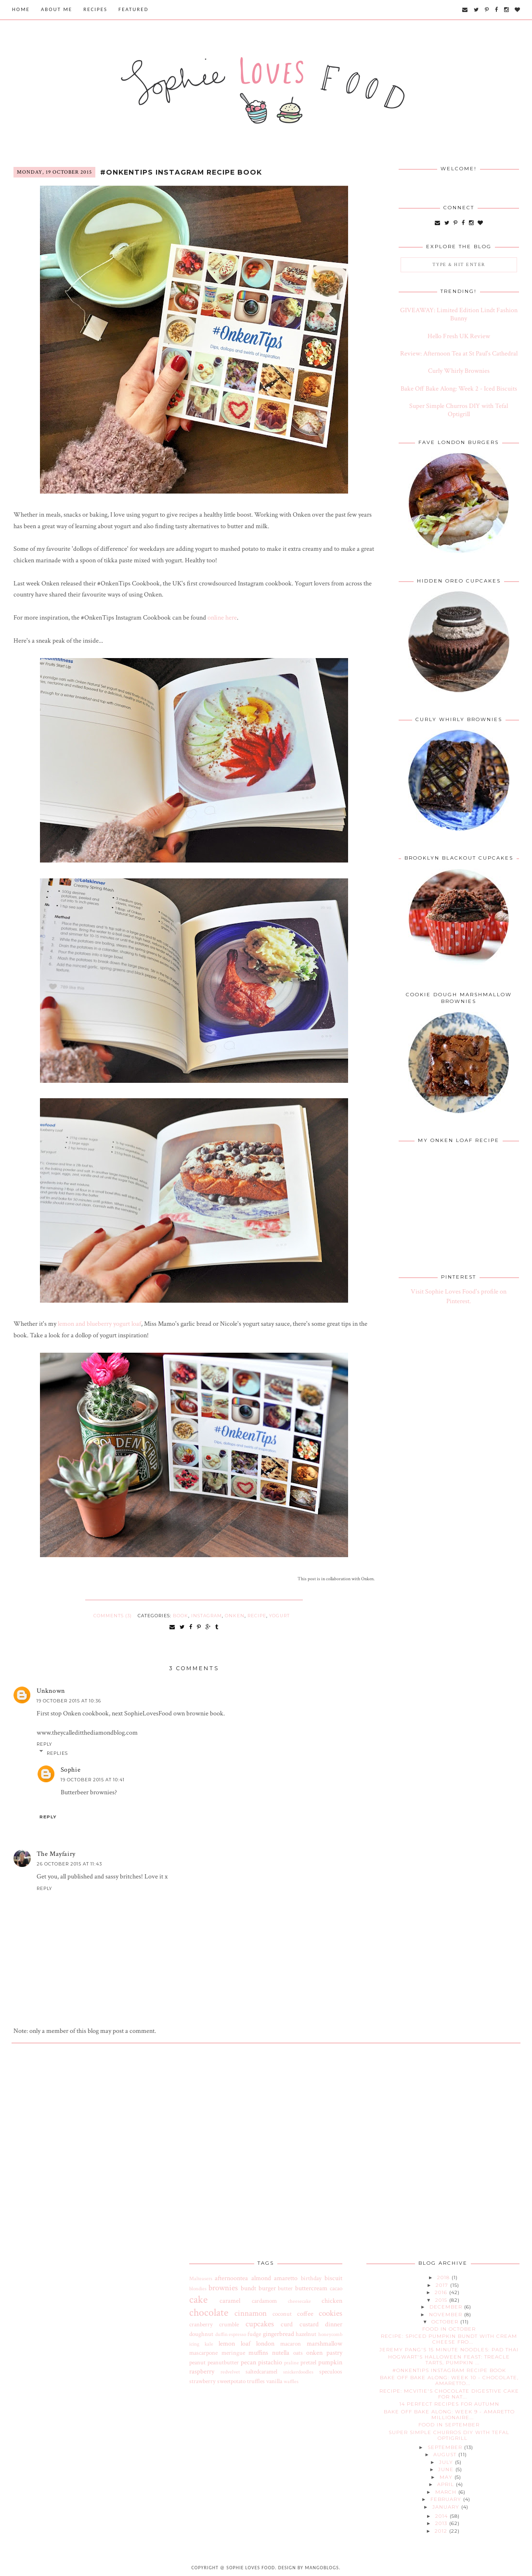 The height and width of the screenshot is (2576, 532). What do you see at coordinates (181, 172) in the screenshot?
I see `#OnkenTips Instagram Recipe Book` at bounding box center [181, 172].